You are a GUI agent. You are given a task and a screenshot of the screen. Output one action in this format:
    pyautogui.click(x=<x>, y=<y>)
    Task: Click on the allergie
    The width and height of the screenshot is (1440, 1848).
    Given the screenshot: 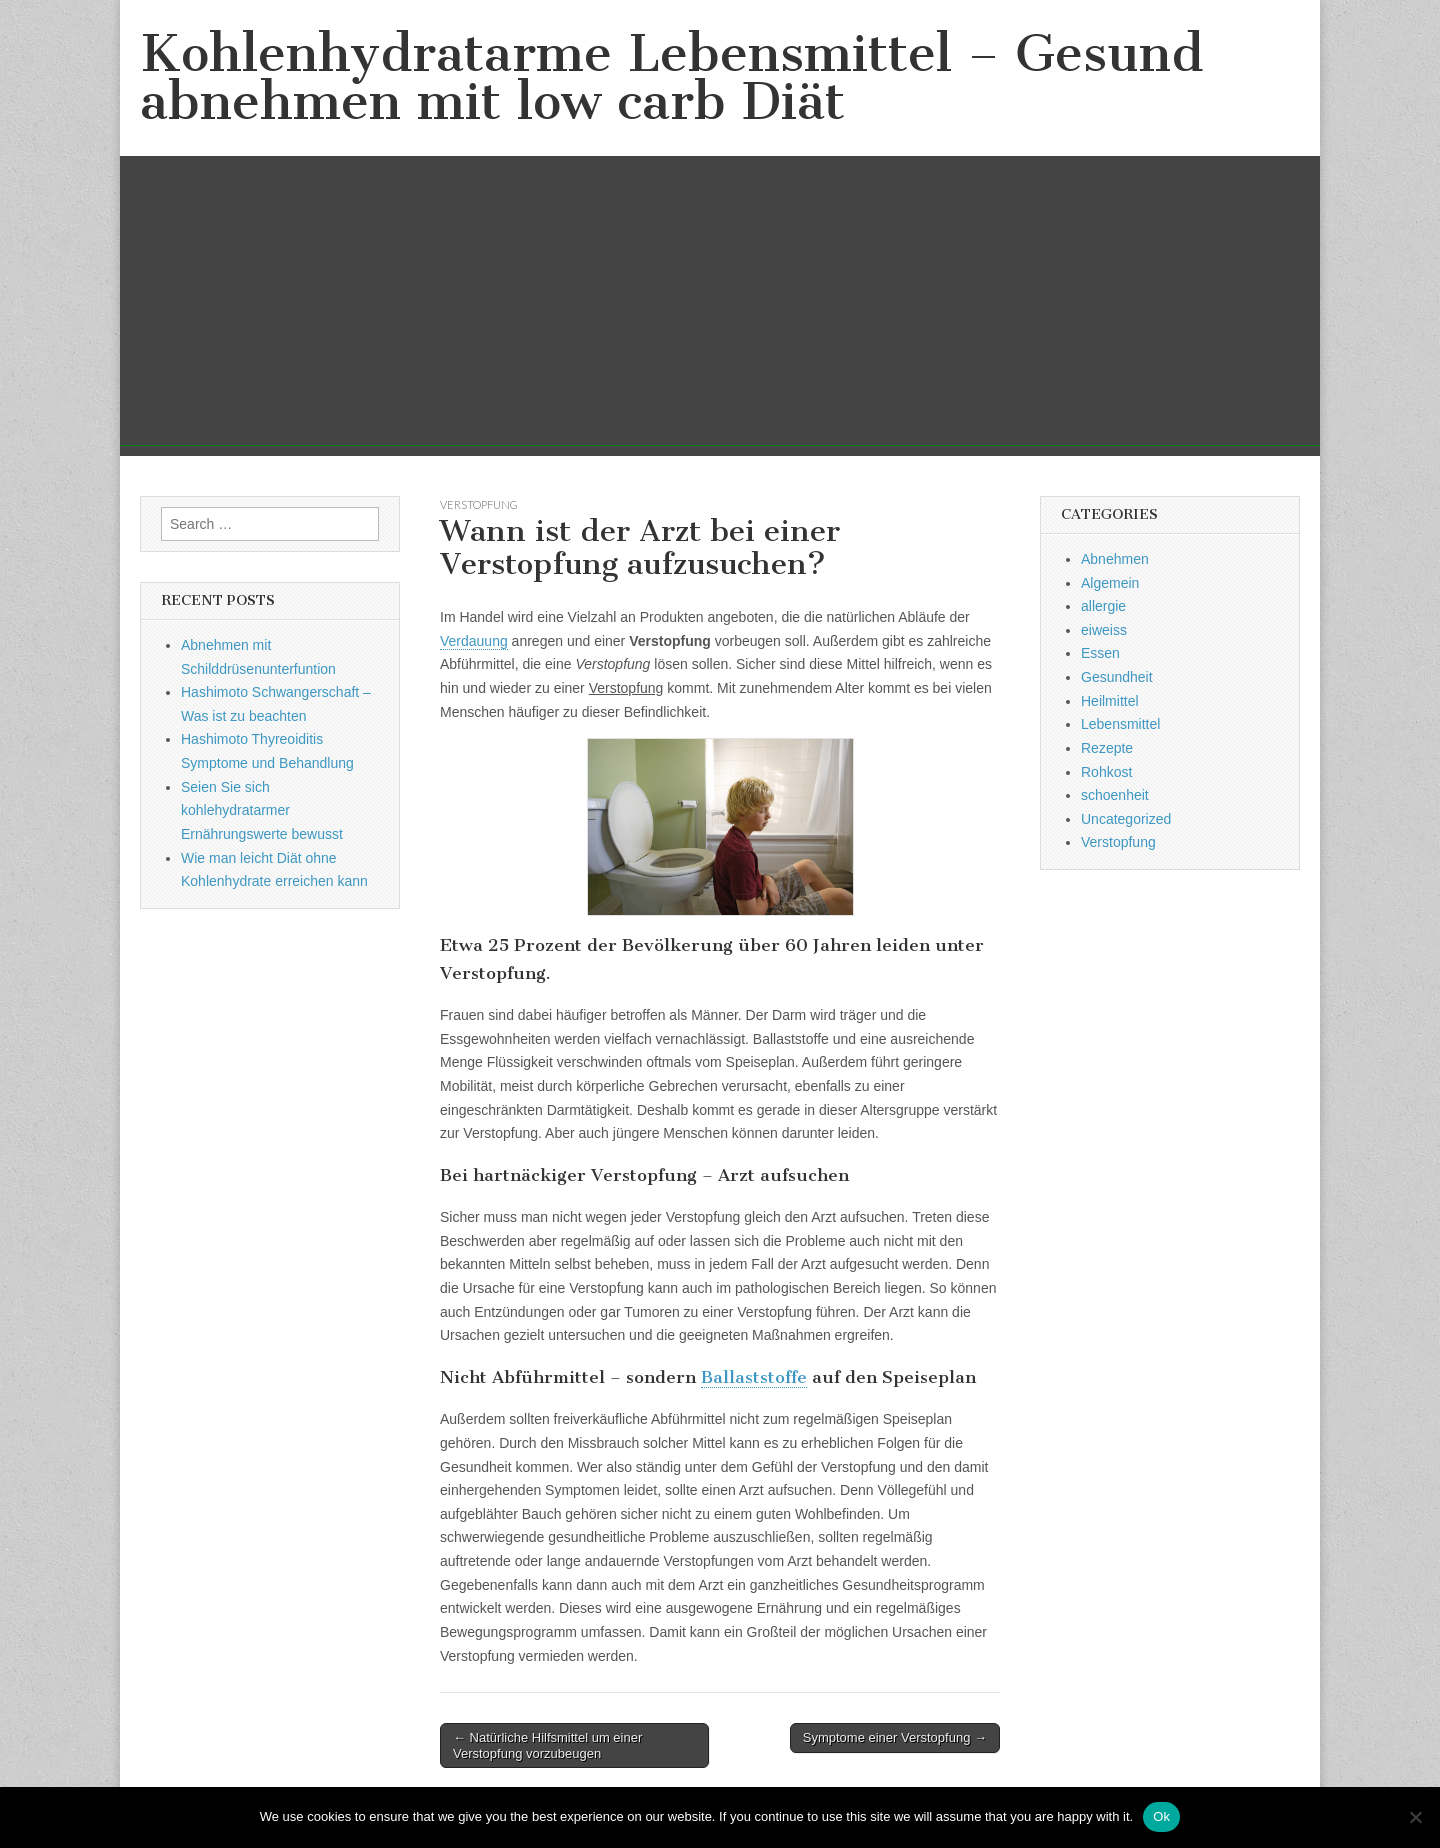 What is the action you would take?
    pyautogui.click(x=1103, y=606)
    